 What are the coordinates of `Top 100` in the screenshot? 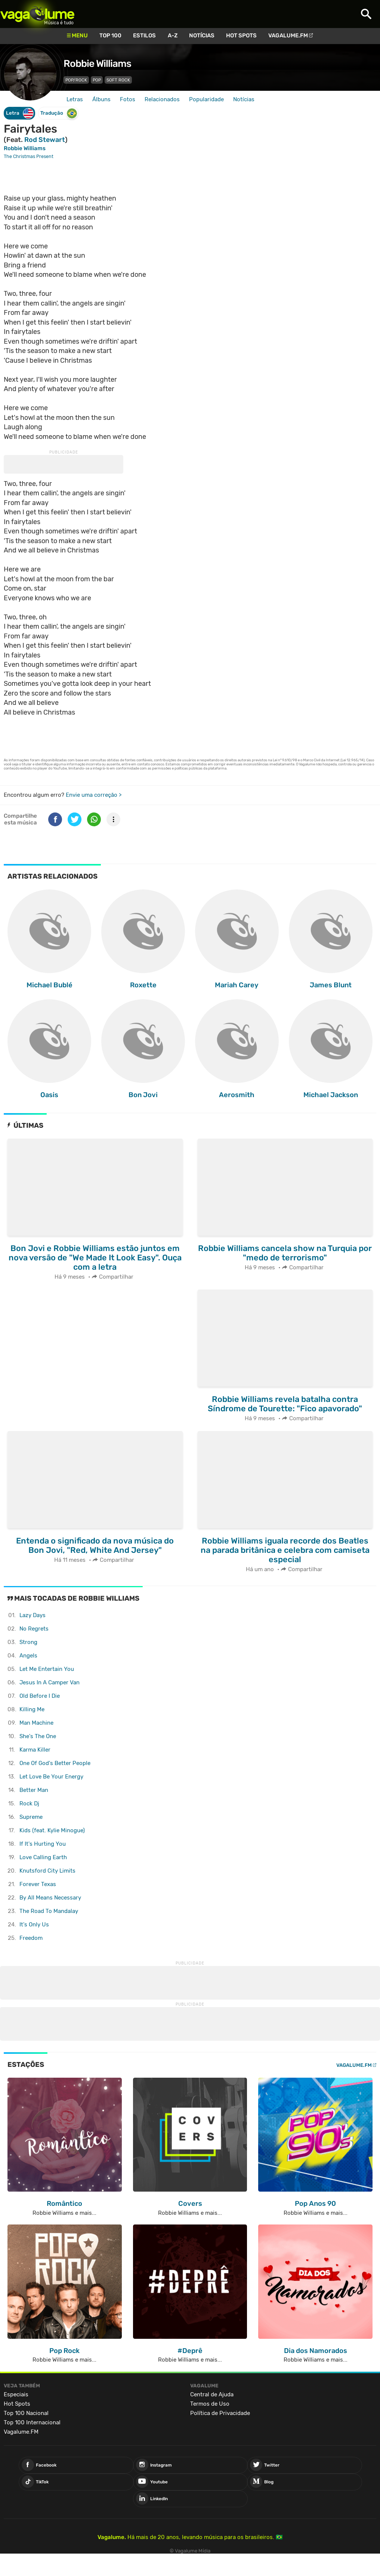 It's located at (110, 35).